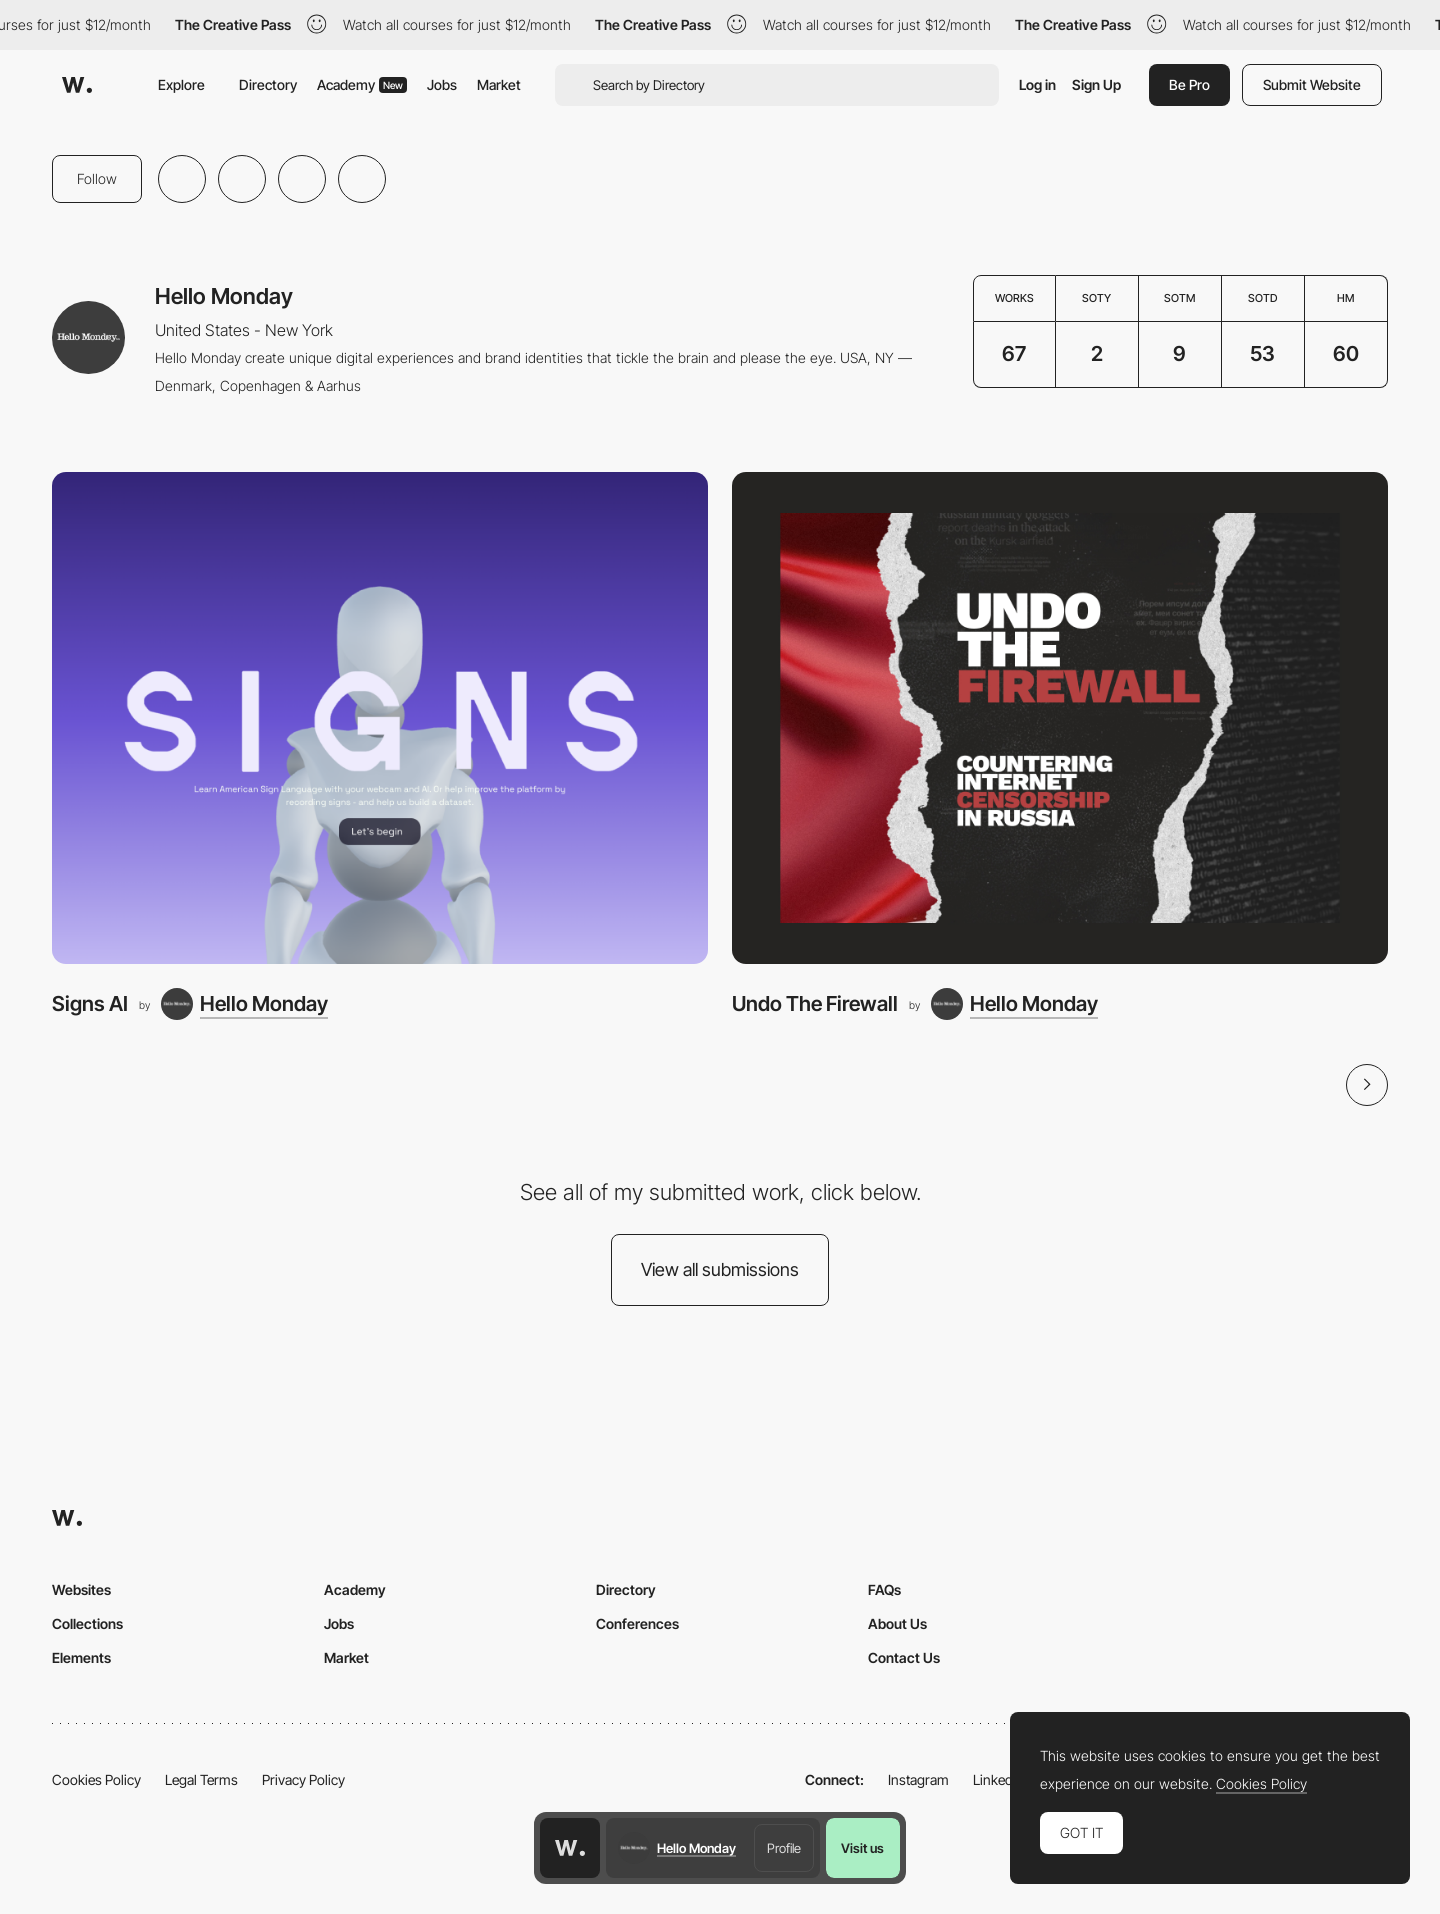  Describe the element at coordinates (303, 1779) in the screenshot. I see `Privacy Policy` at that location.